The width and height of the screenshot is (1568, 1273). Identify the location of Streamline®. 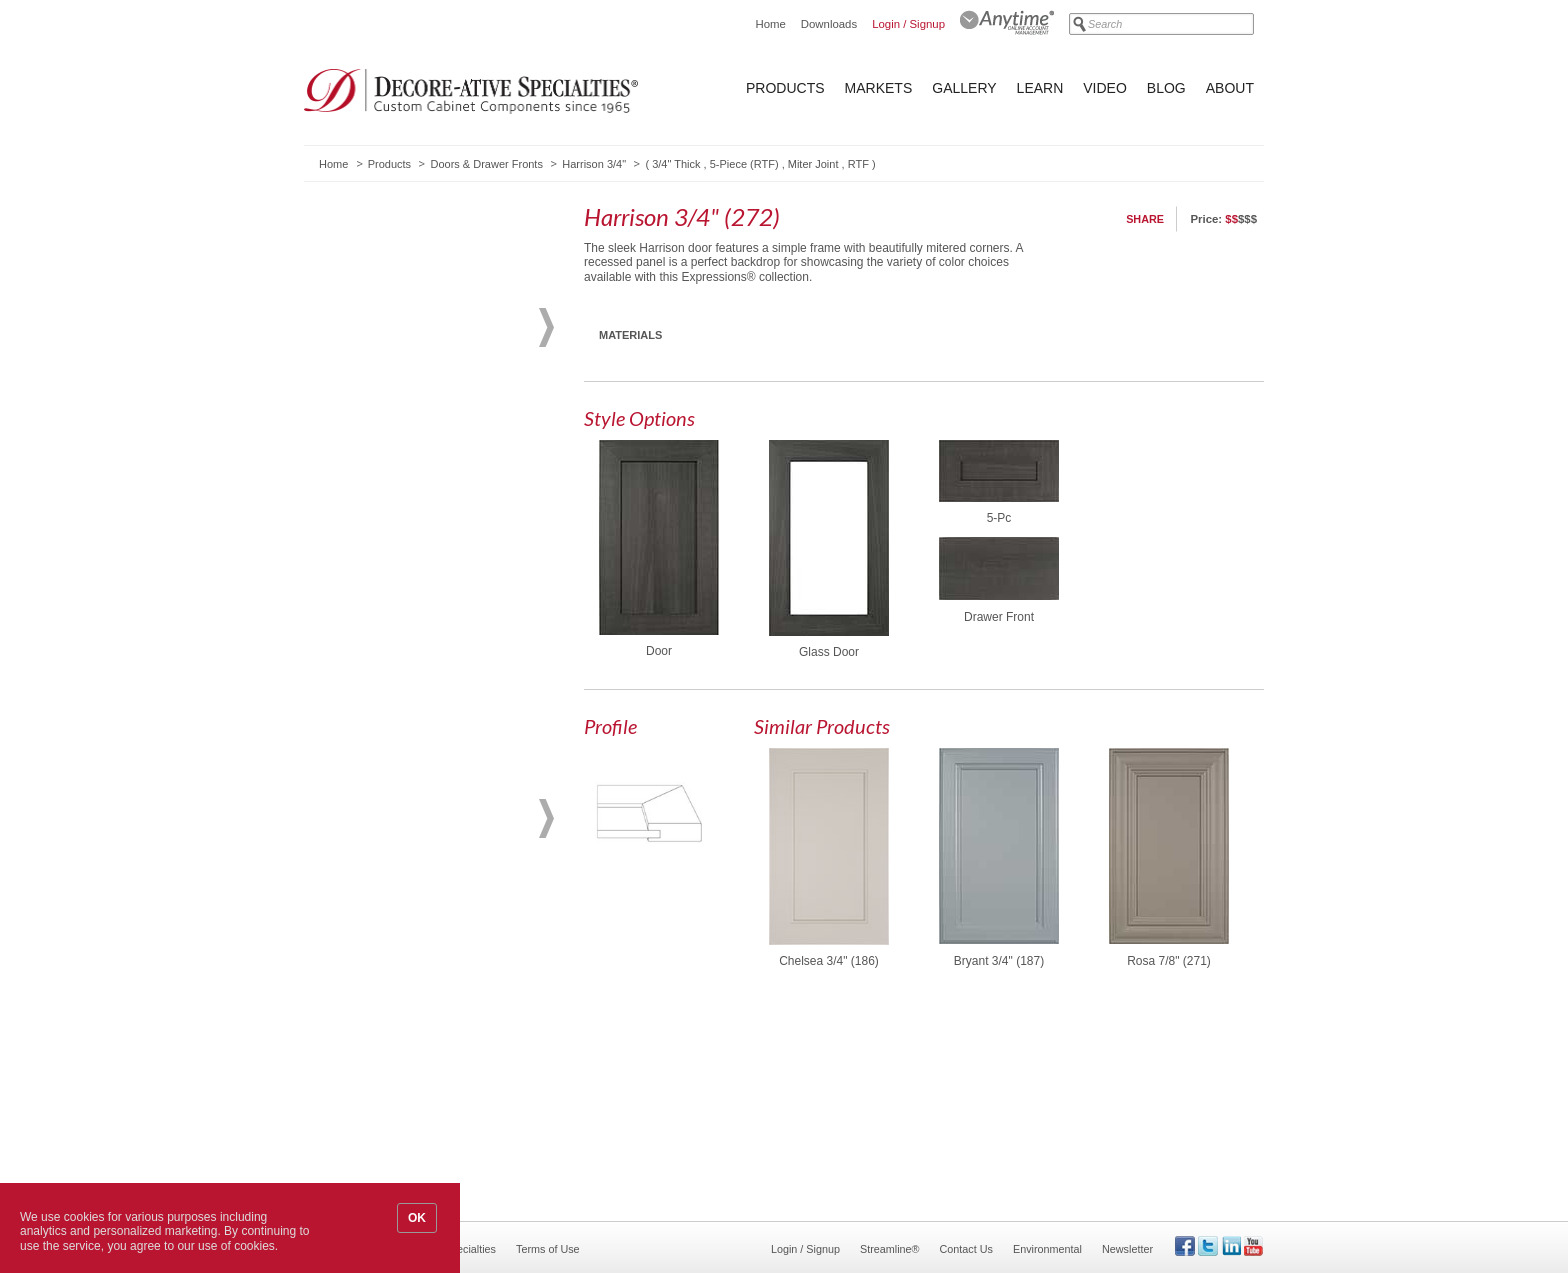
(890, 1249).